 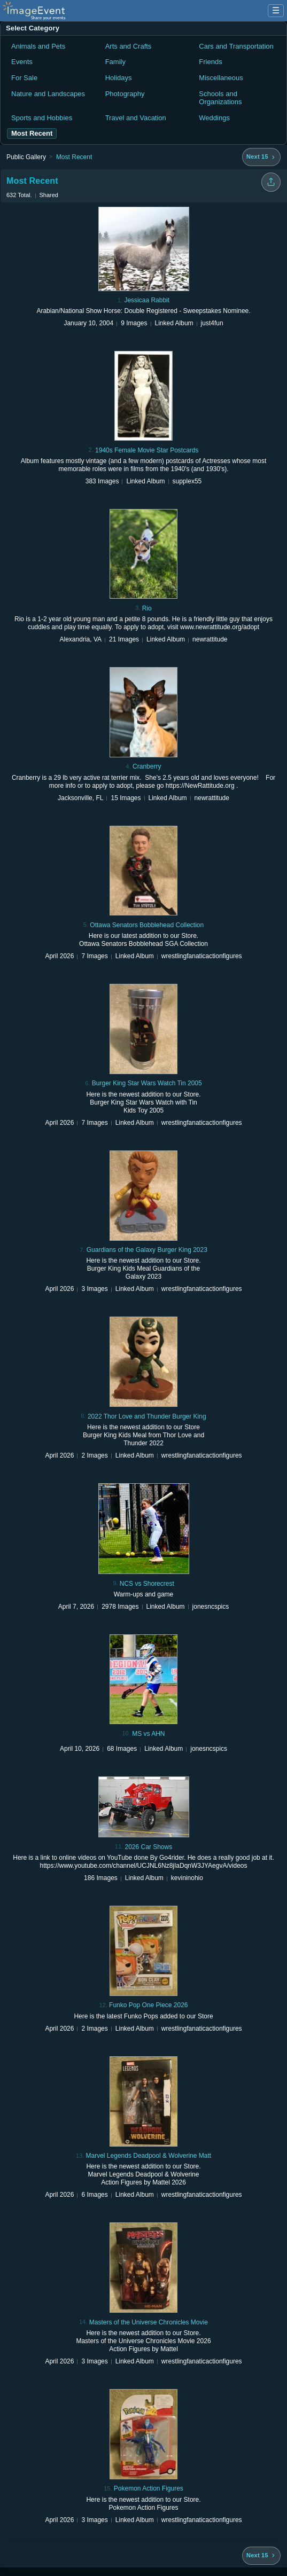 What do you see at coordinates (261, 157) in the screenshot?
I see `[Next 15 albums]` at bounding box center [261, 157].